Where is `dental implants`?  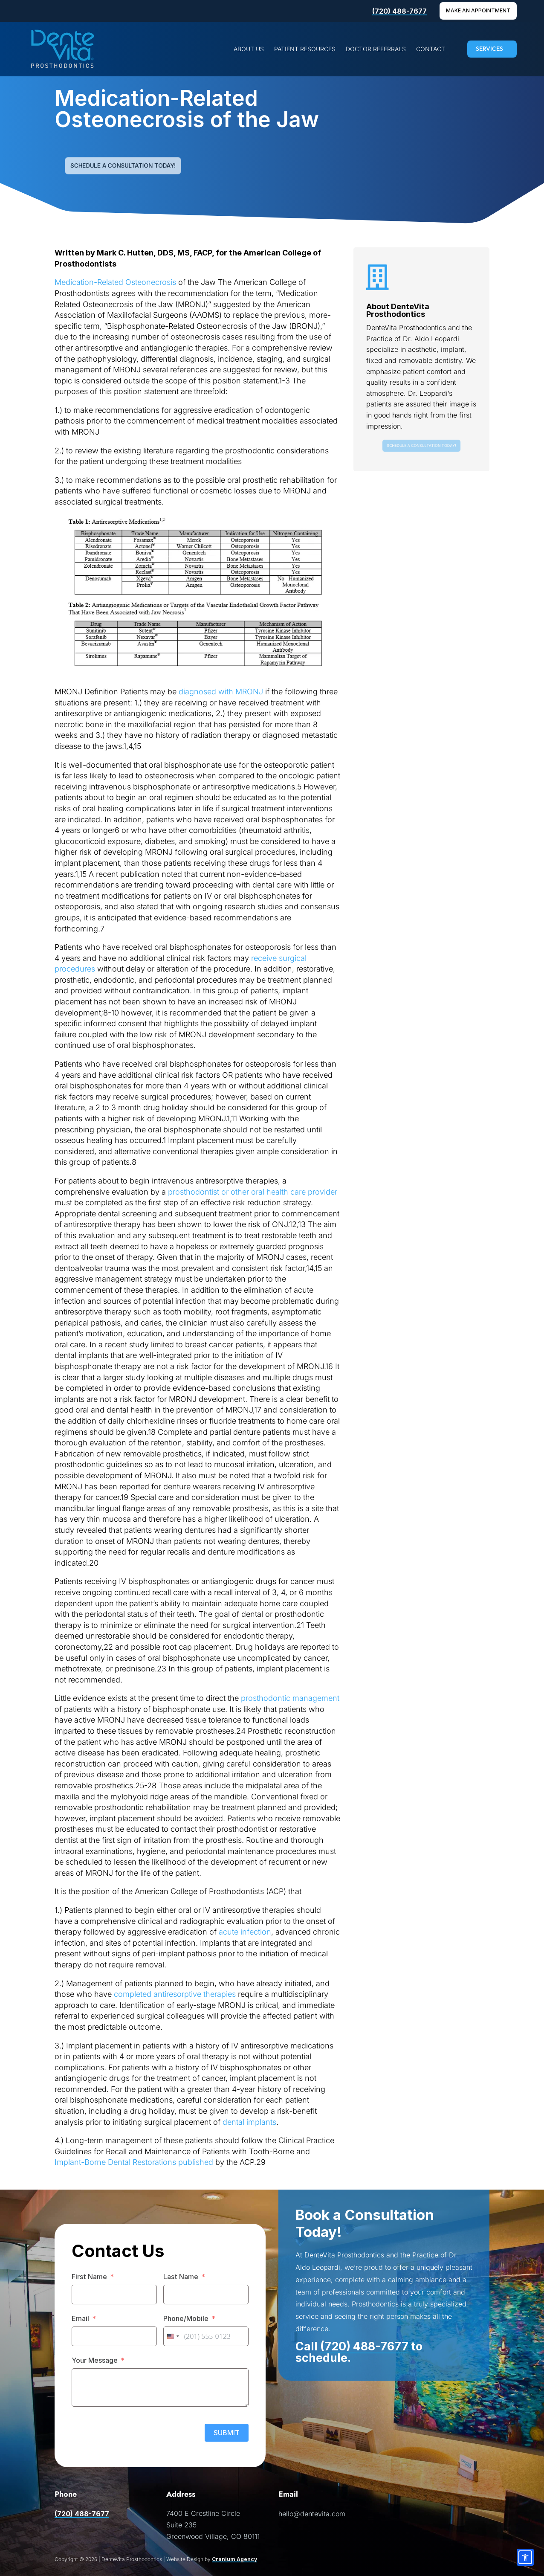 dental implants is located at coordinates (249, 2122).